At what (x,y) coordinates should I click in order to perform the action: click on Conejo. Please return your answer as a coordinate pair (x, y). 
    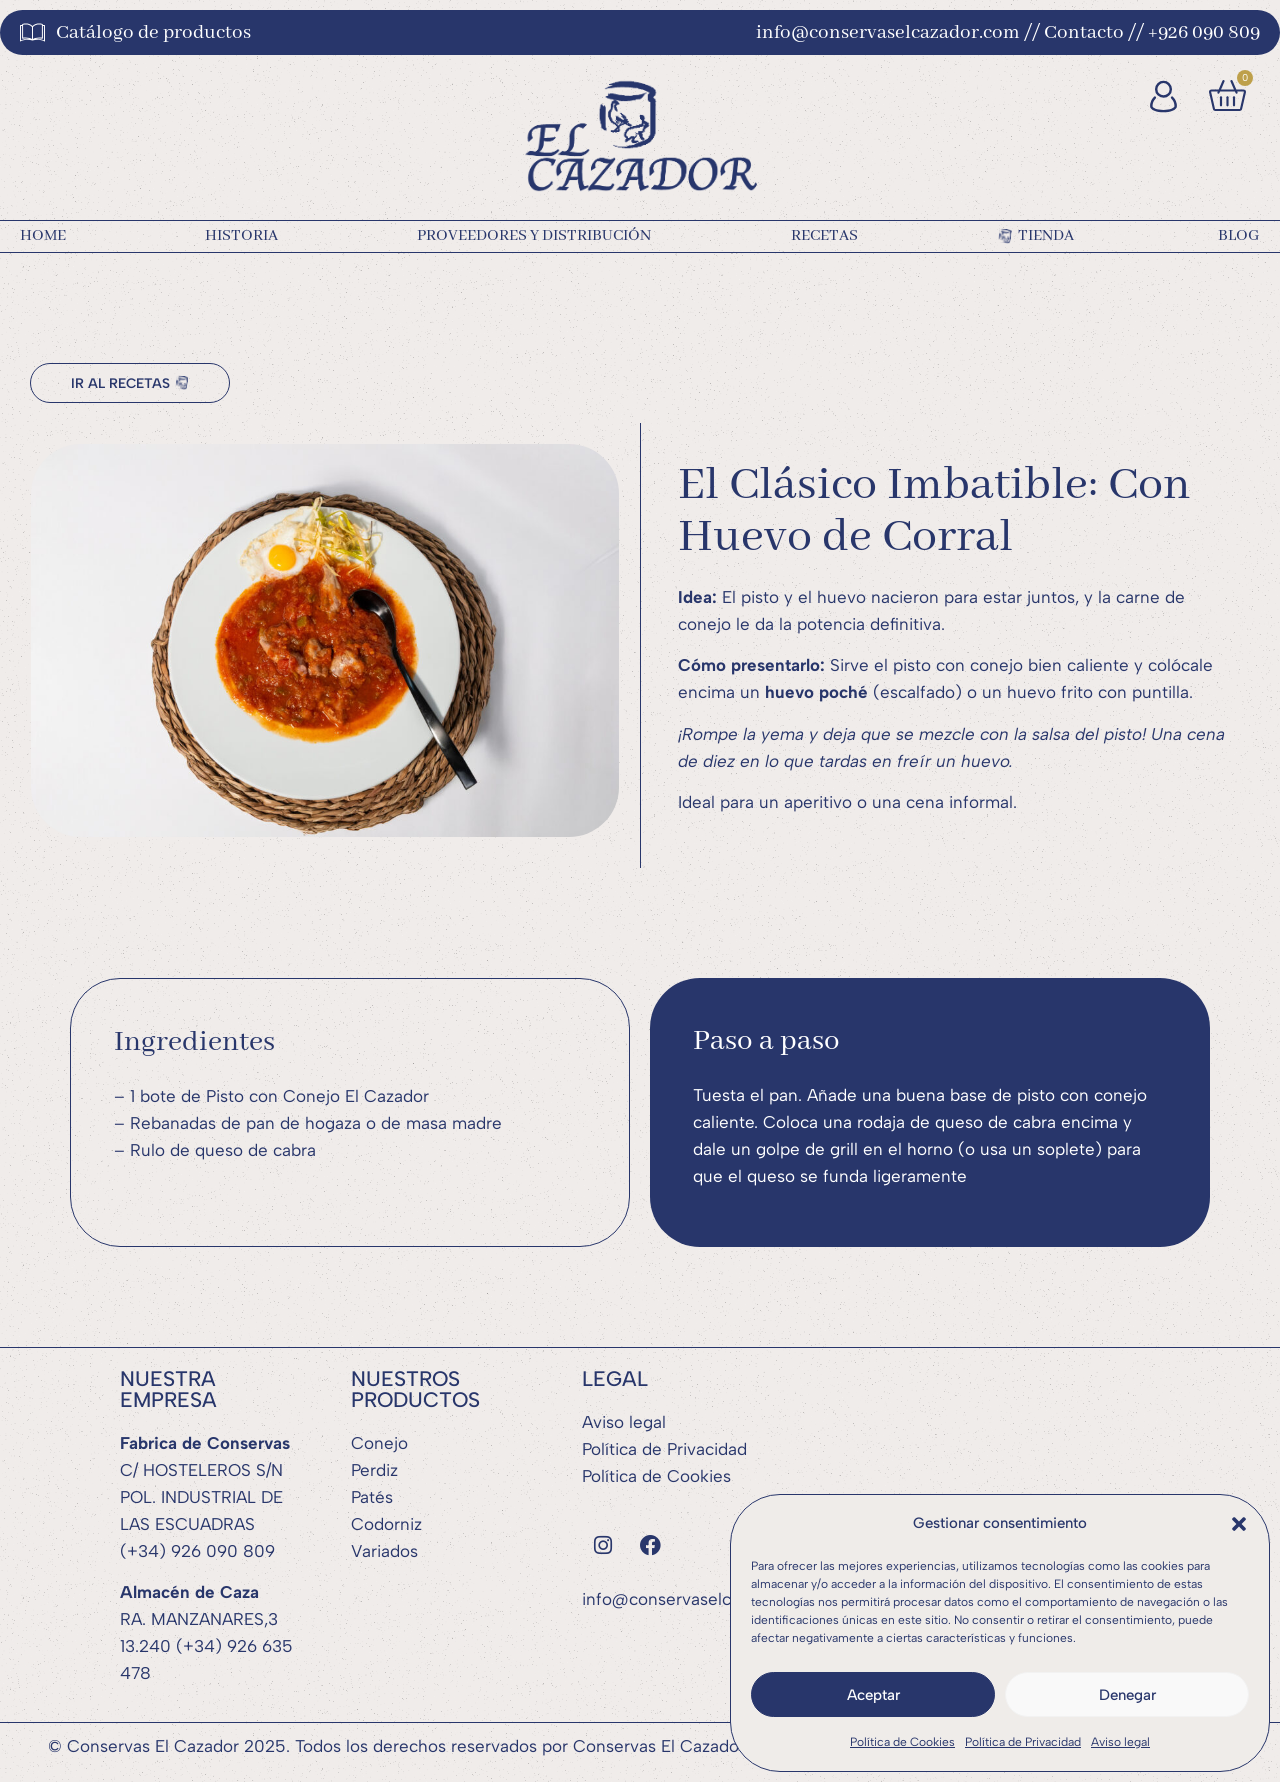
    Looking at the image, I should click on (379, 1441).